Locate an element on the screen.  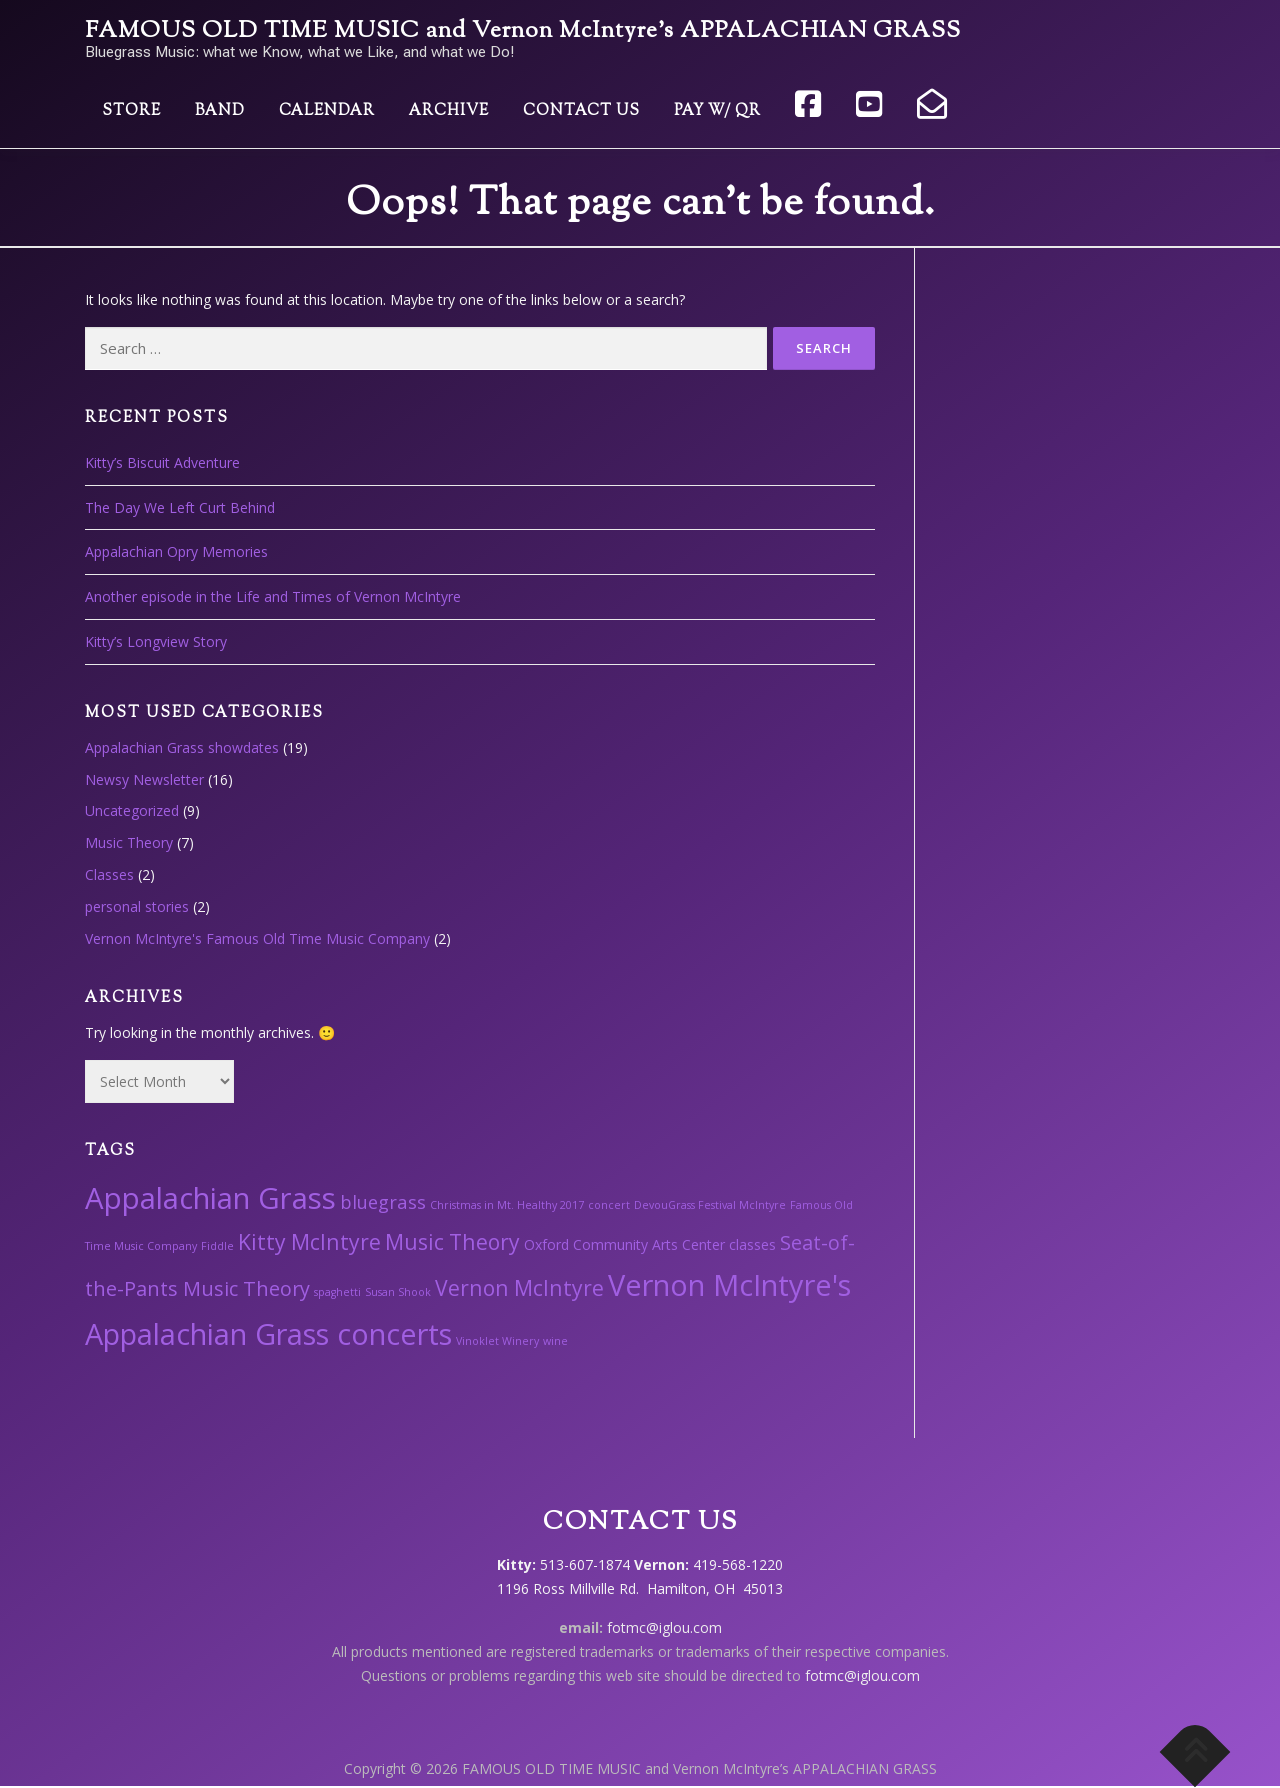
Classes is located at coordinates (109, 874).